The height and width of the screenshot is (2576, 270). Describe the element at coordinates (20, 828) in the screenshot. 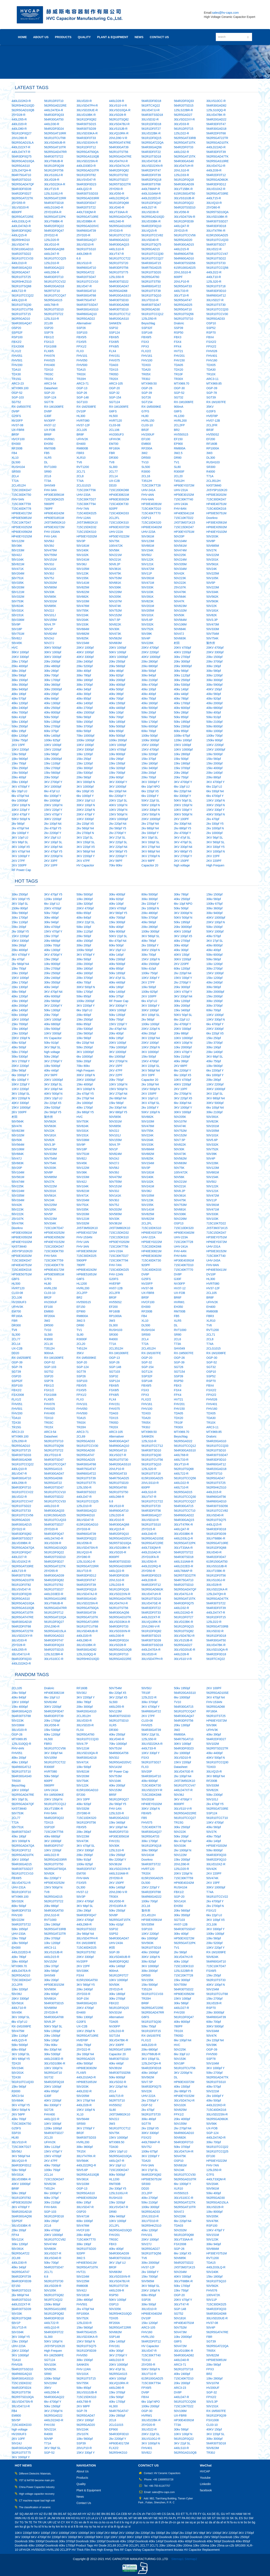

I see `2kv 470pf N4` at that location.